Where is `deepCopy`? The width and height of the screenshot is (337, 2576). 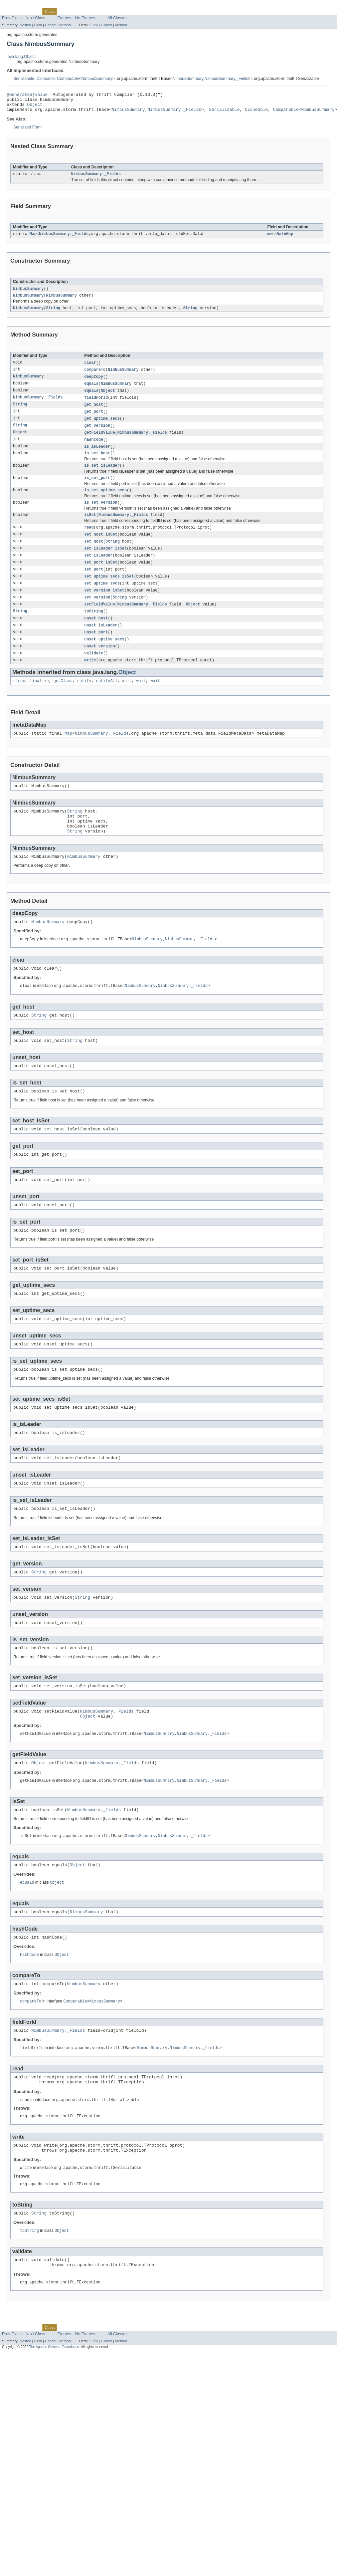
deepCopy is located at coordinates (93, 383).